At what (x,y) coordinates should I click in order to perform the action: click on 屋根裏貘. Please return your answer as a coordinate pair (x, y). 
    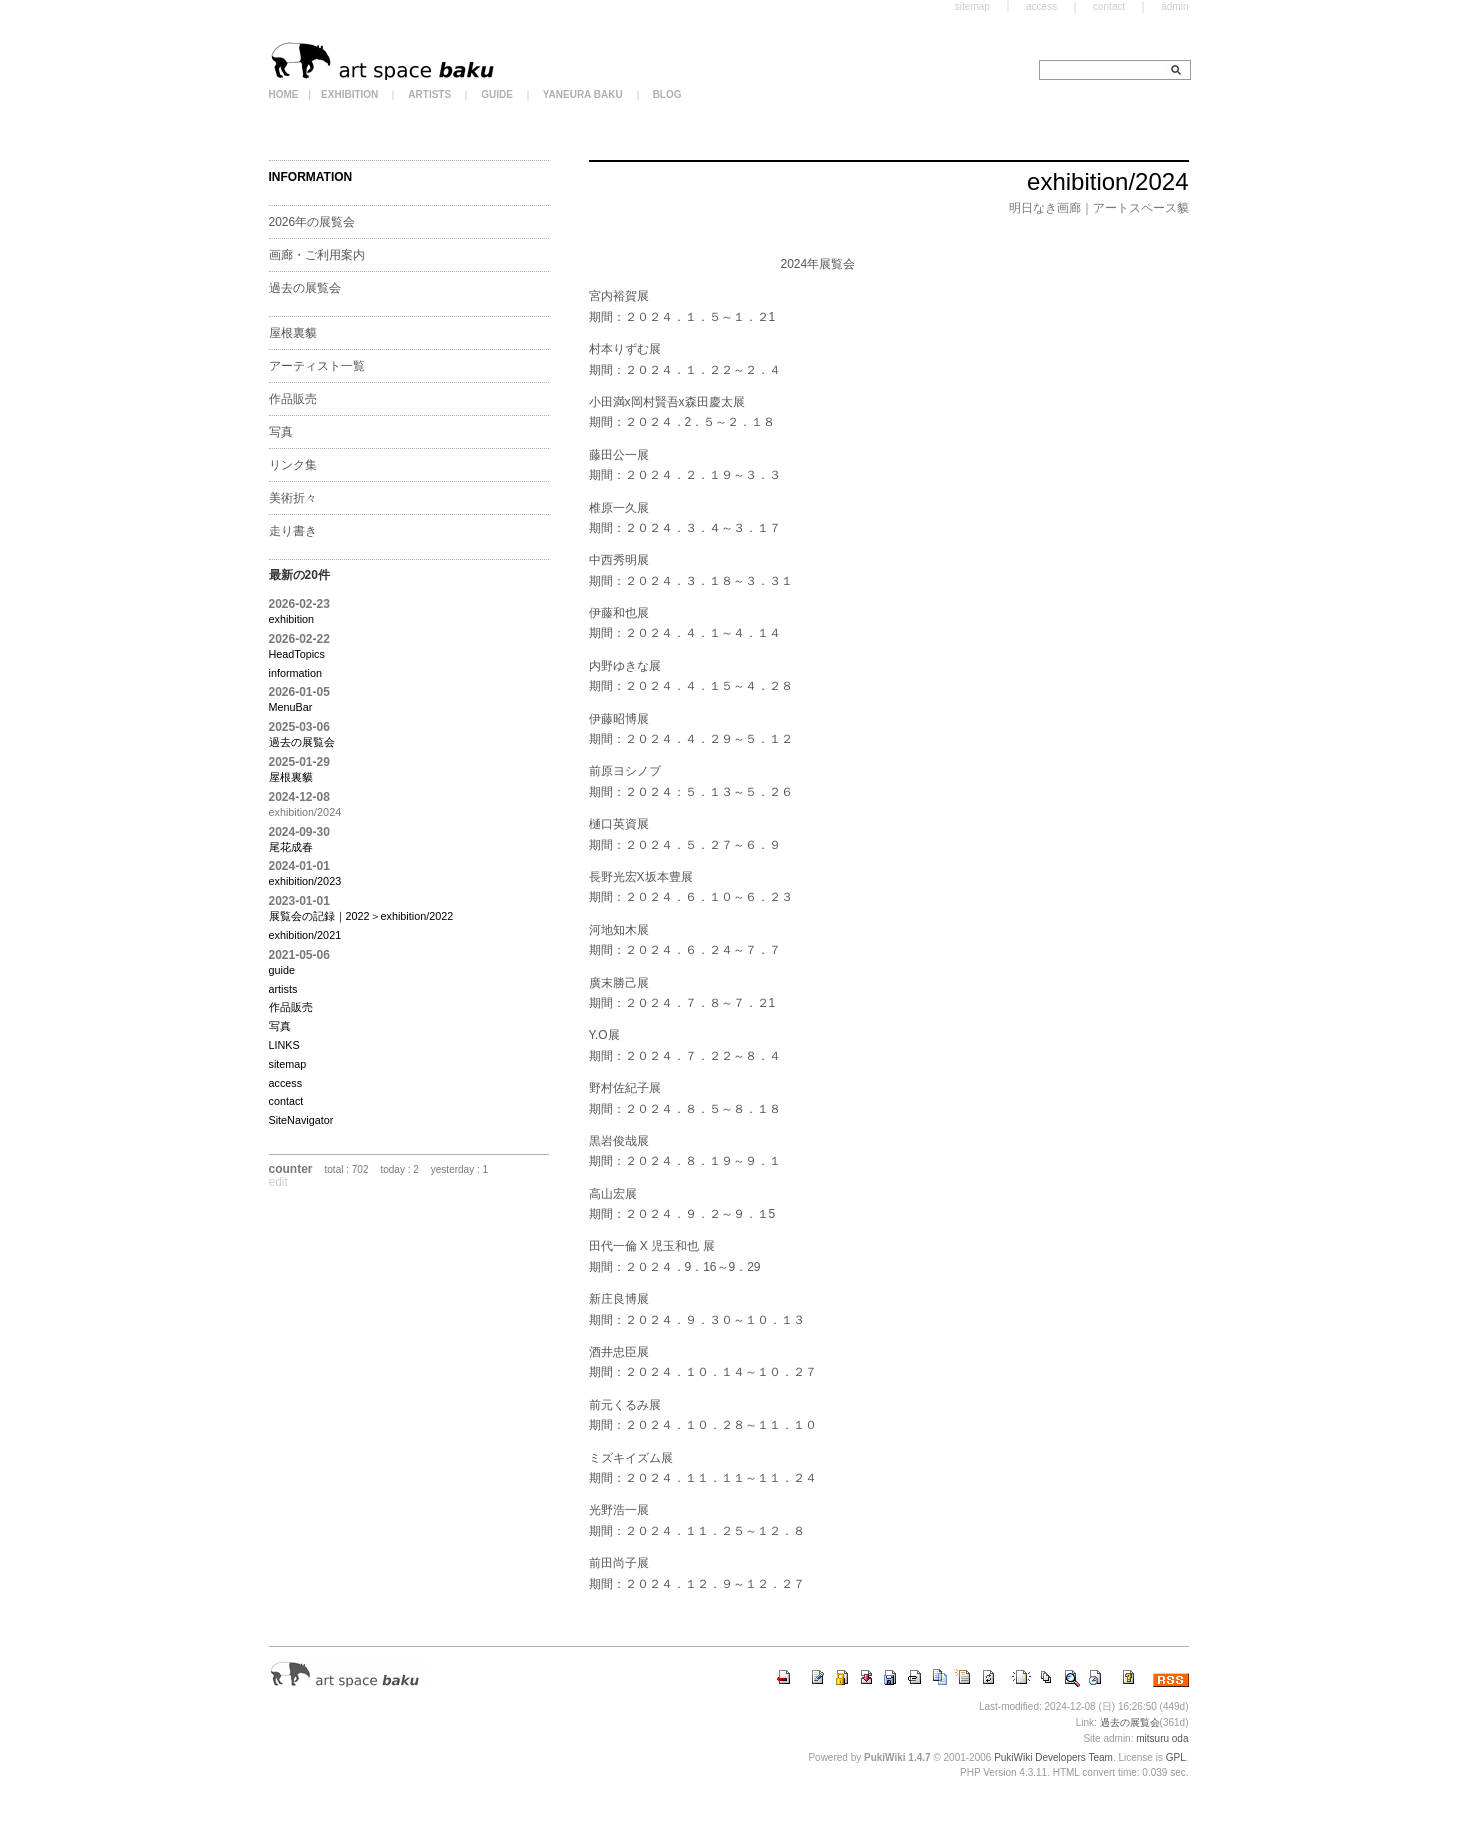
    Looking at the image, I should click on (293, 333).